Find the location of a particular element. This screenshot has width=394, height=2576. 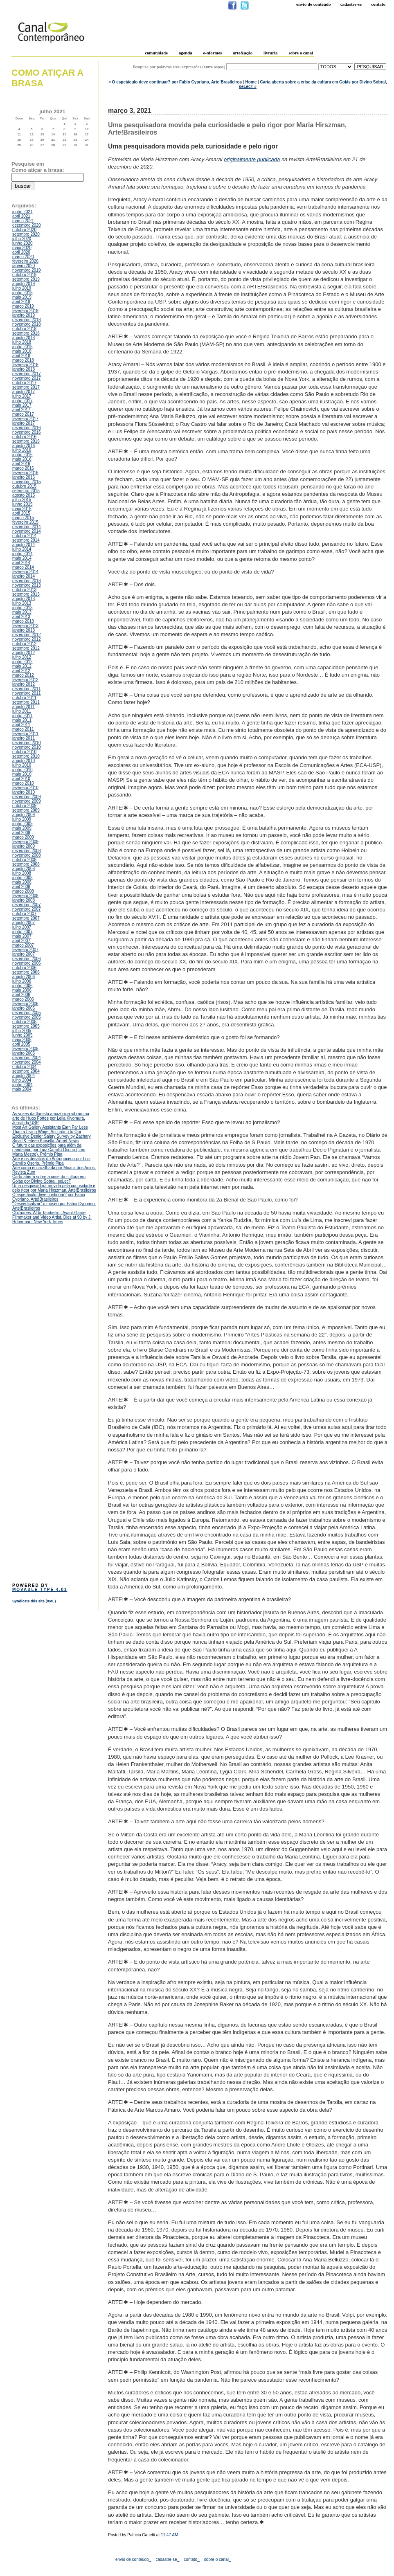

Uma pesquisadora movida pela curiosidade e pelo rigor por Maria Hirszman, Arte!Brasileiros is located at coordinates (54, 1187).